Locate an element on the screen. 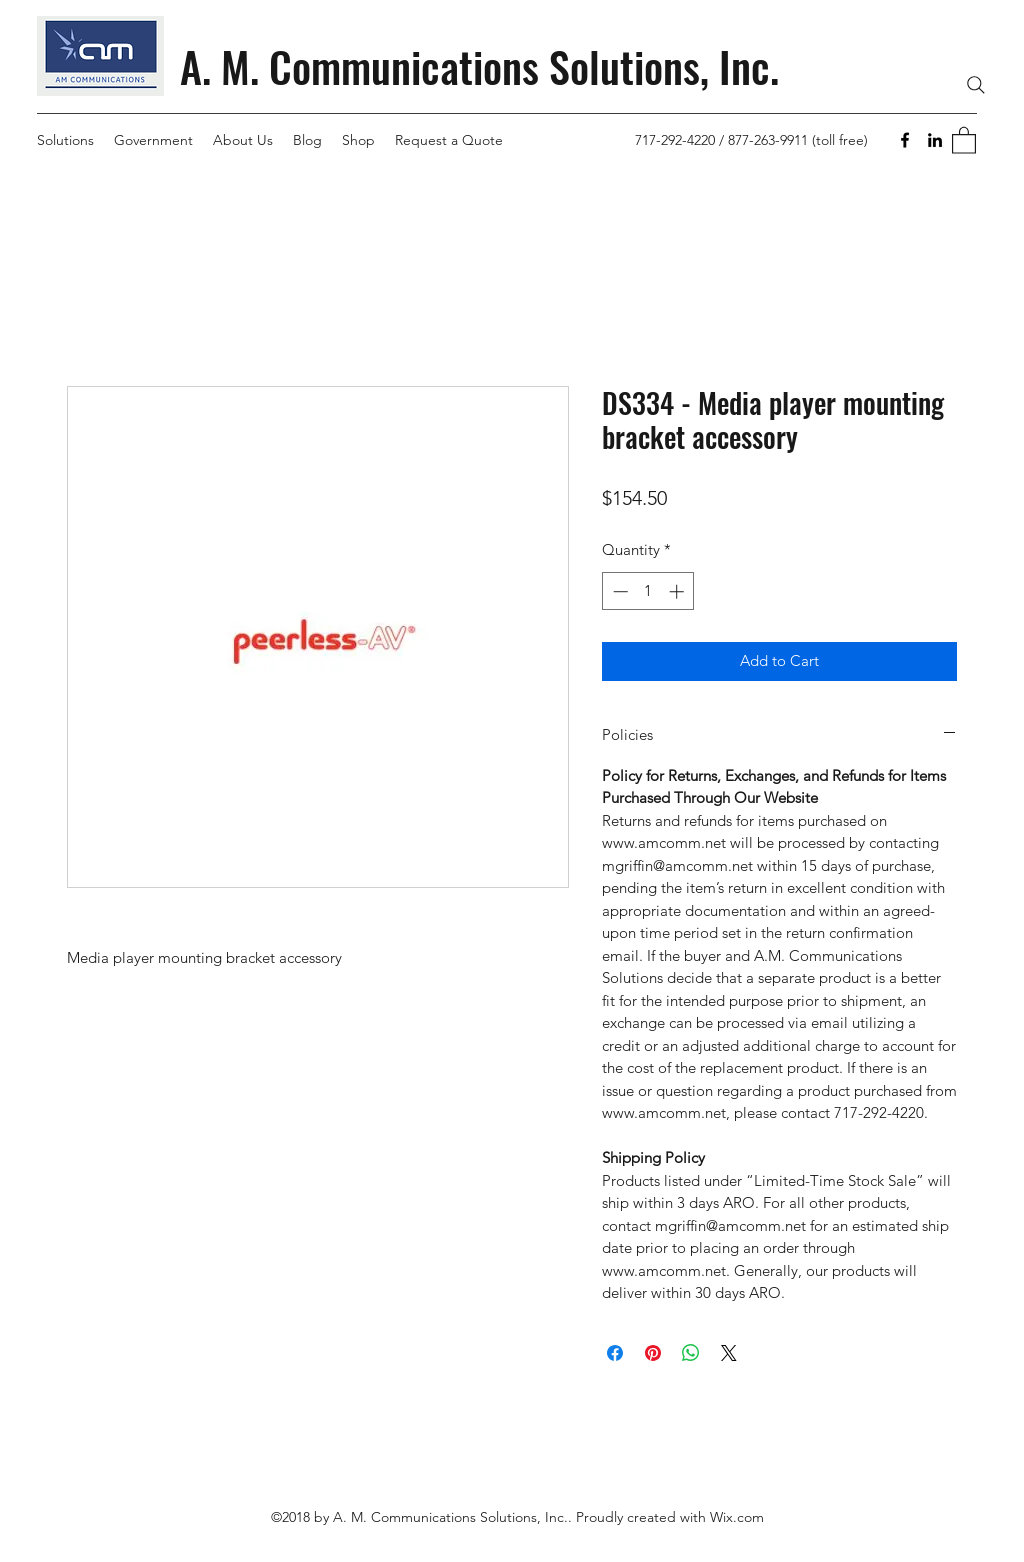 Image resolution: width=1024 pixels, height=1562 pixels. [Decrement] is located at coordinates (618, 591).